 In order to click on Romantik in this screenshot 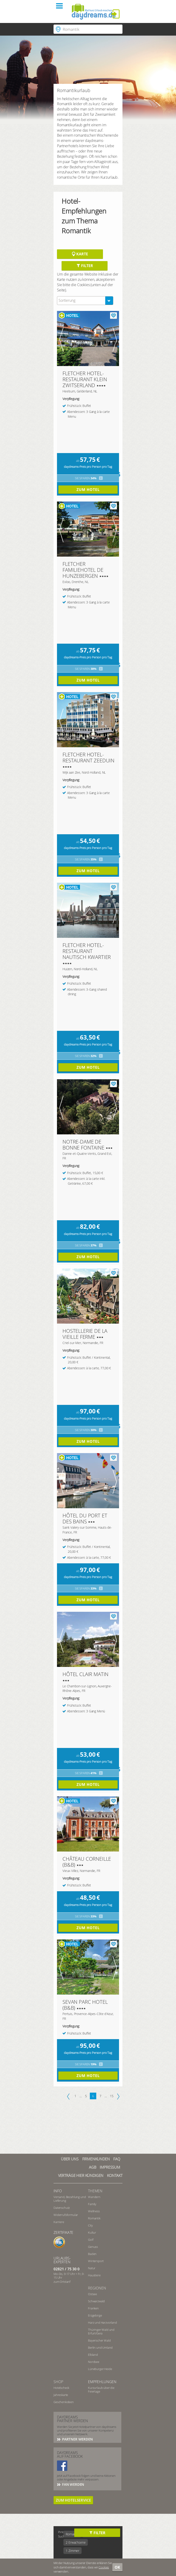, I will do `click(72, 2534)`.